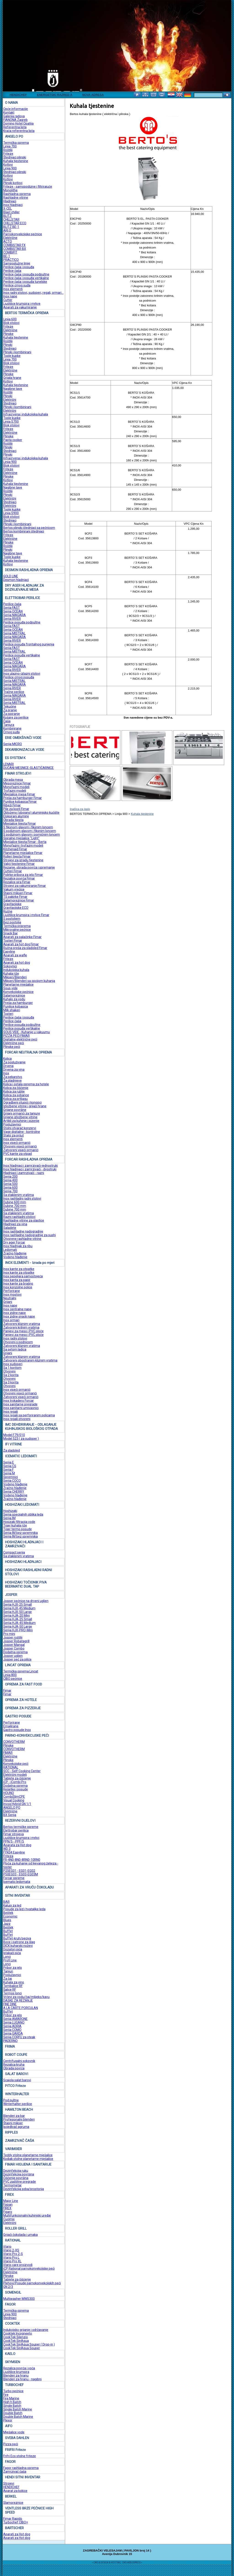 This screenshot has width=234, height=2576. Describe the element at coordinates (7, 1849) in the screenshot. I see `WD 3` at that location.